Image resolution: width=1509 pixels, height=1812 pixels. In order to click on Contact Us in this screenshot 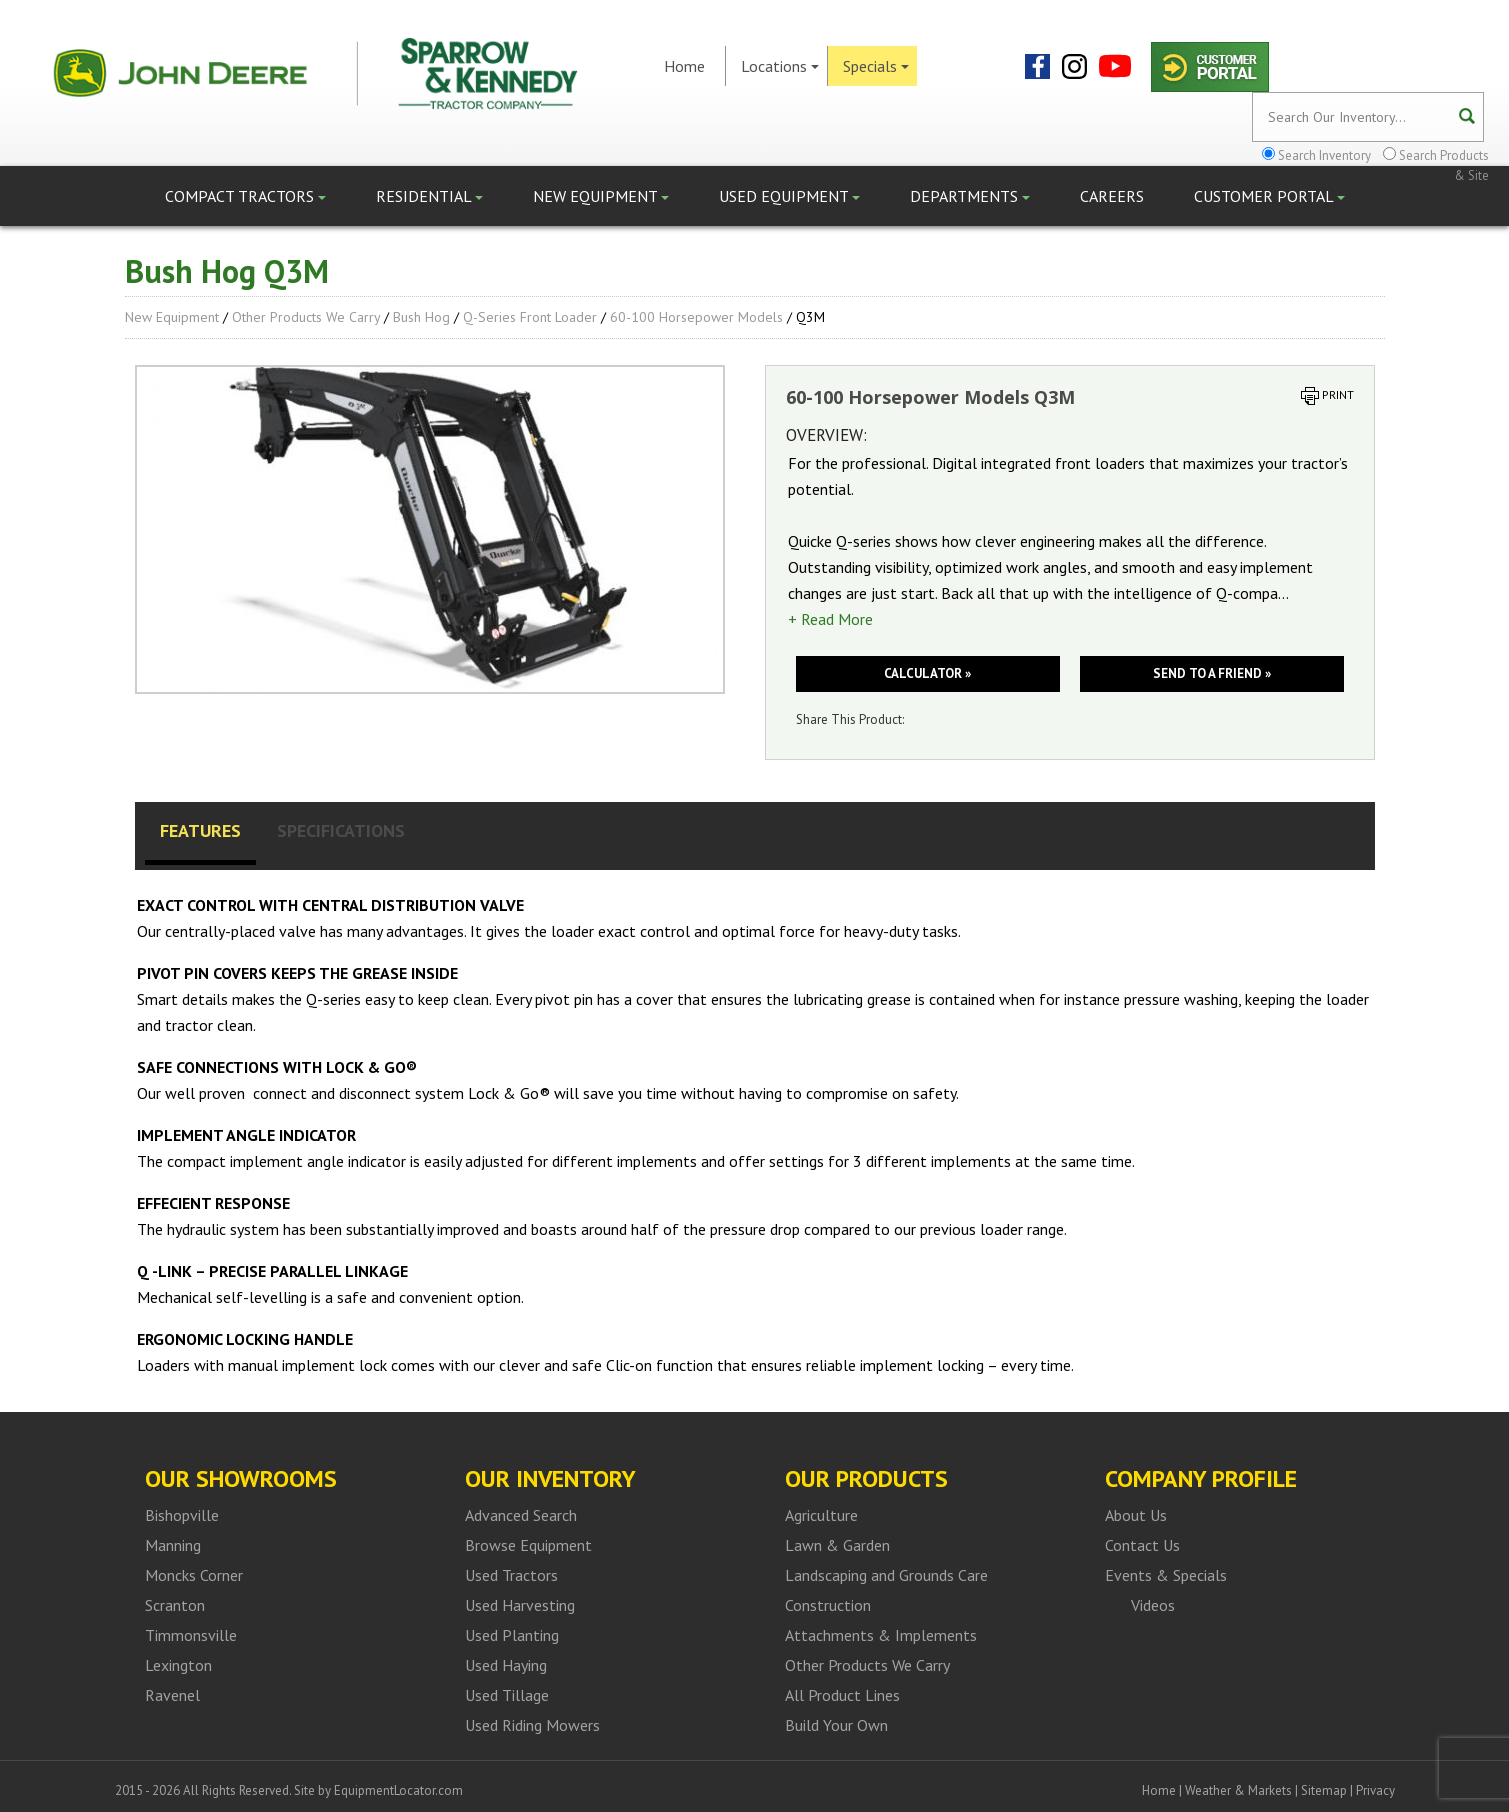, I will do `click(1142, 1545)`.